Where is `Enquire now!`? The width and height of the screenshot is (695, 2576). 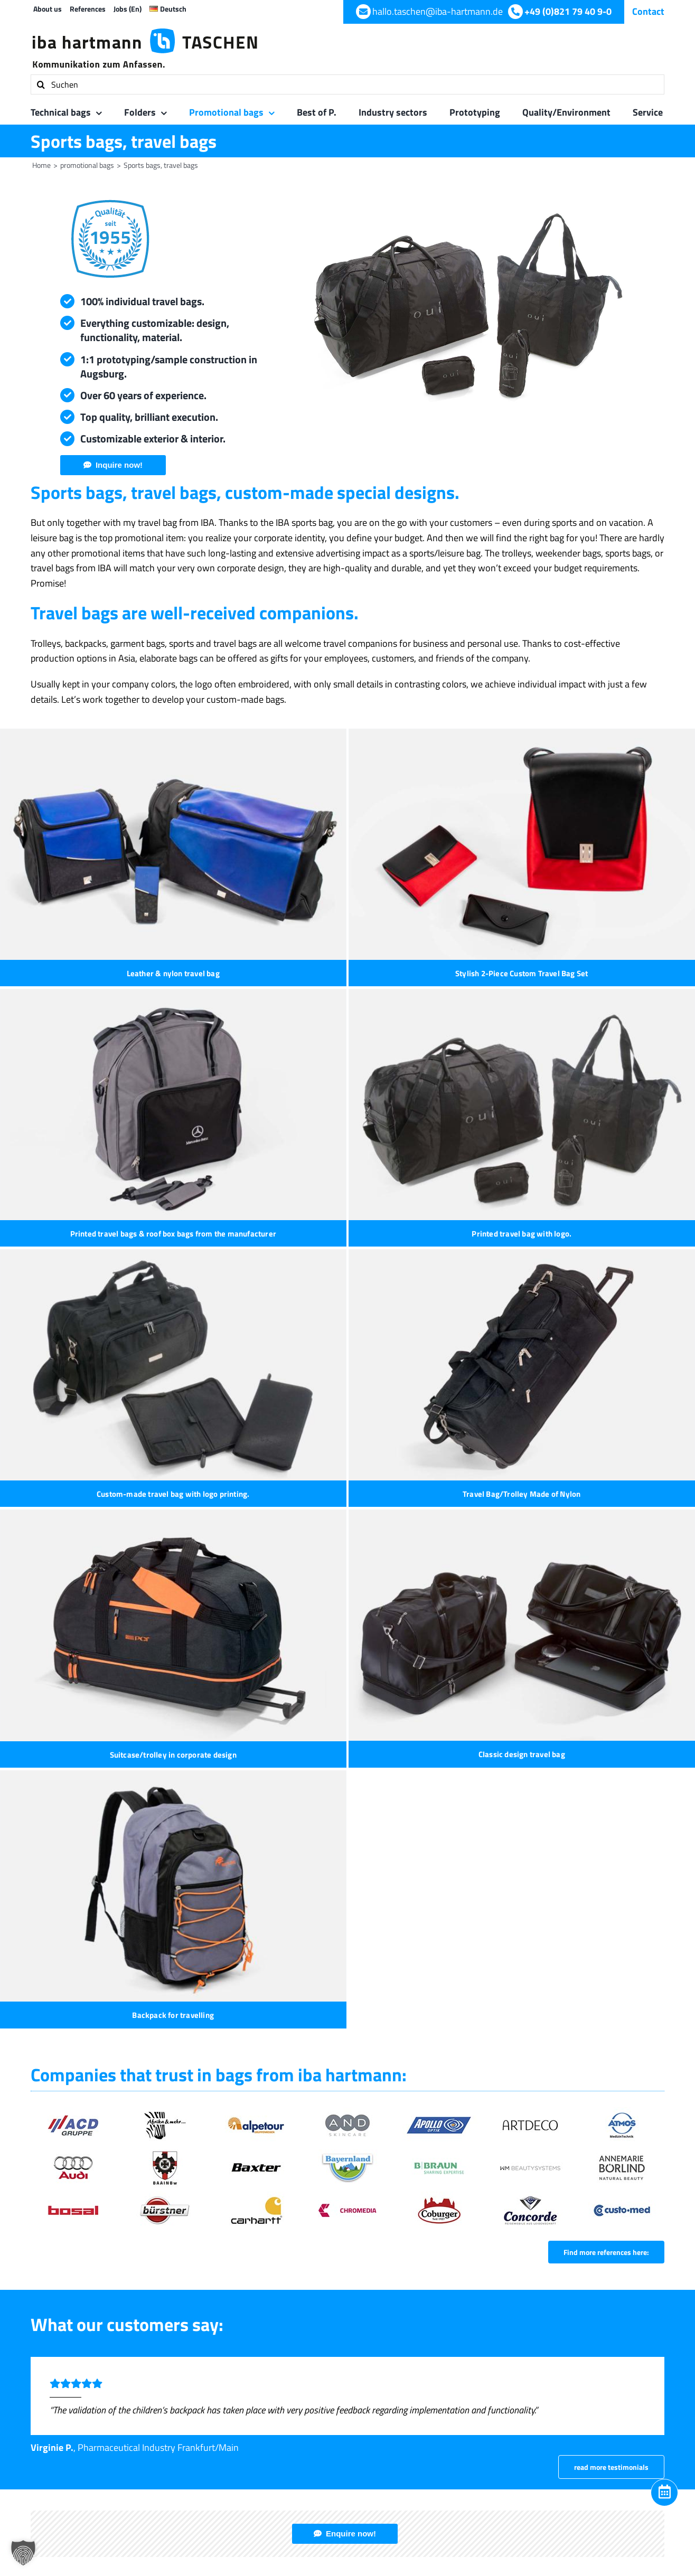
Enquire now! is located at coordinates (351, 1780).